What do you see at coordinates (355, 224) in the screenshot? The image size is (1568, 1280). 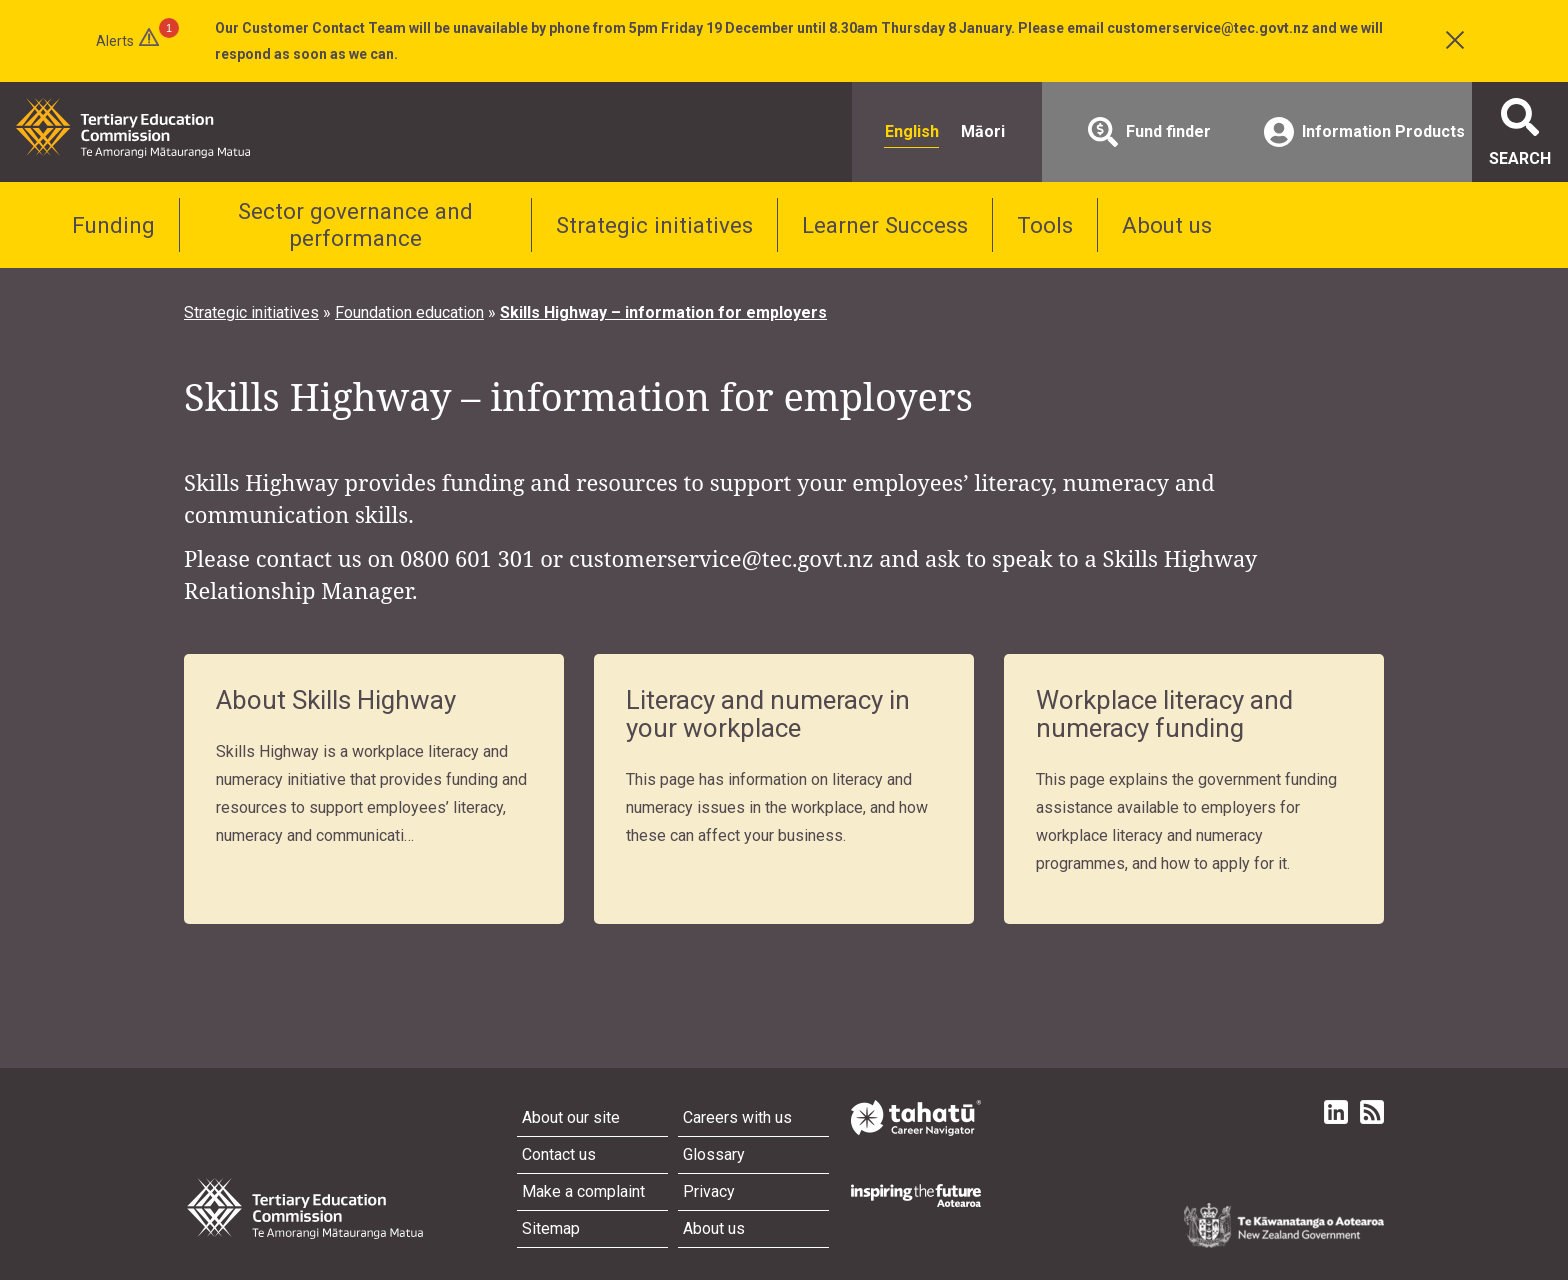 I see `Sector governance and performance` at bounding box center [355, 224].